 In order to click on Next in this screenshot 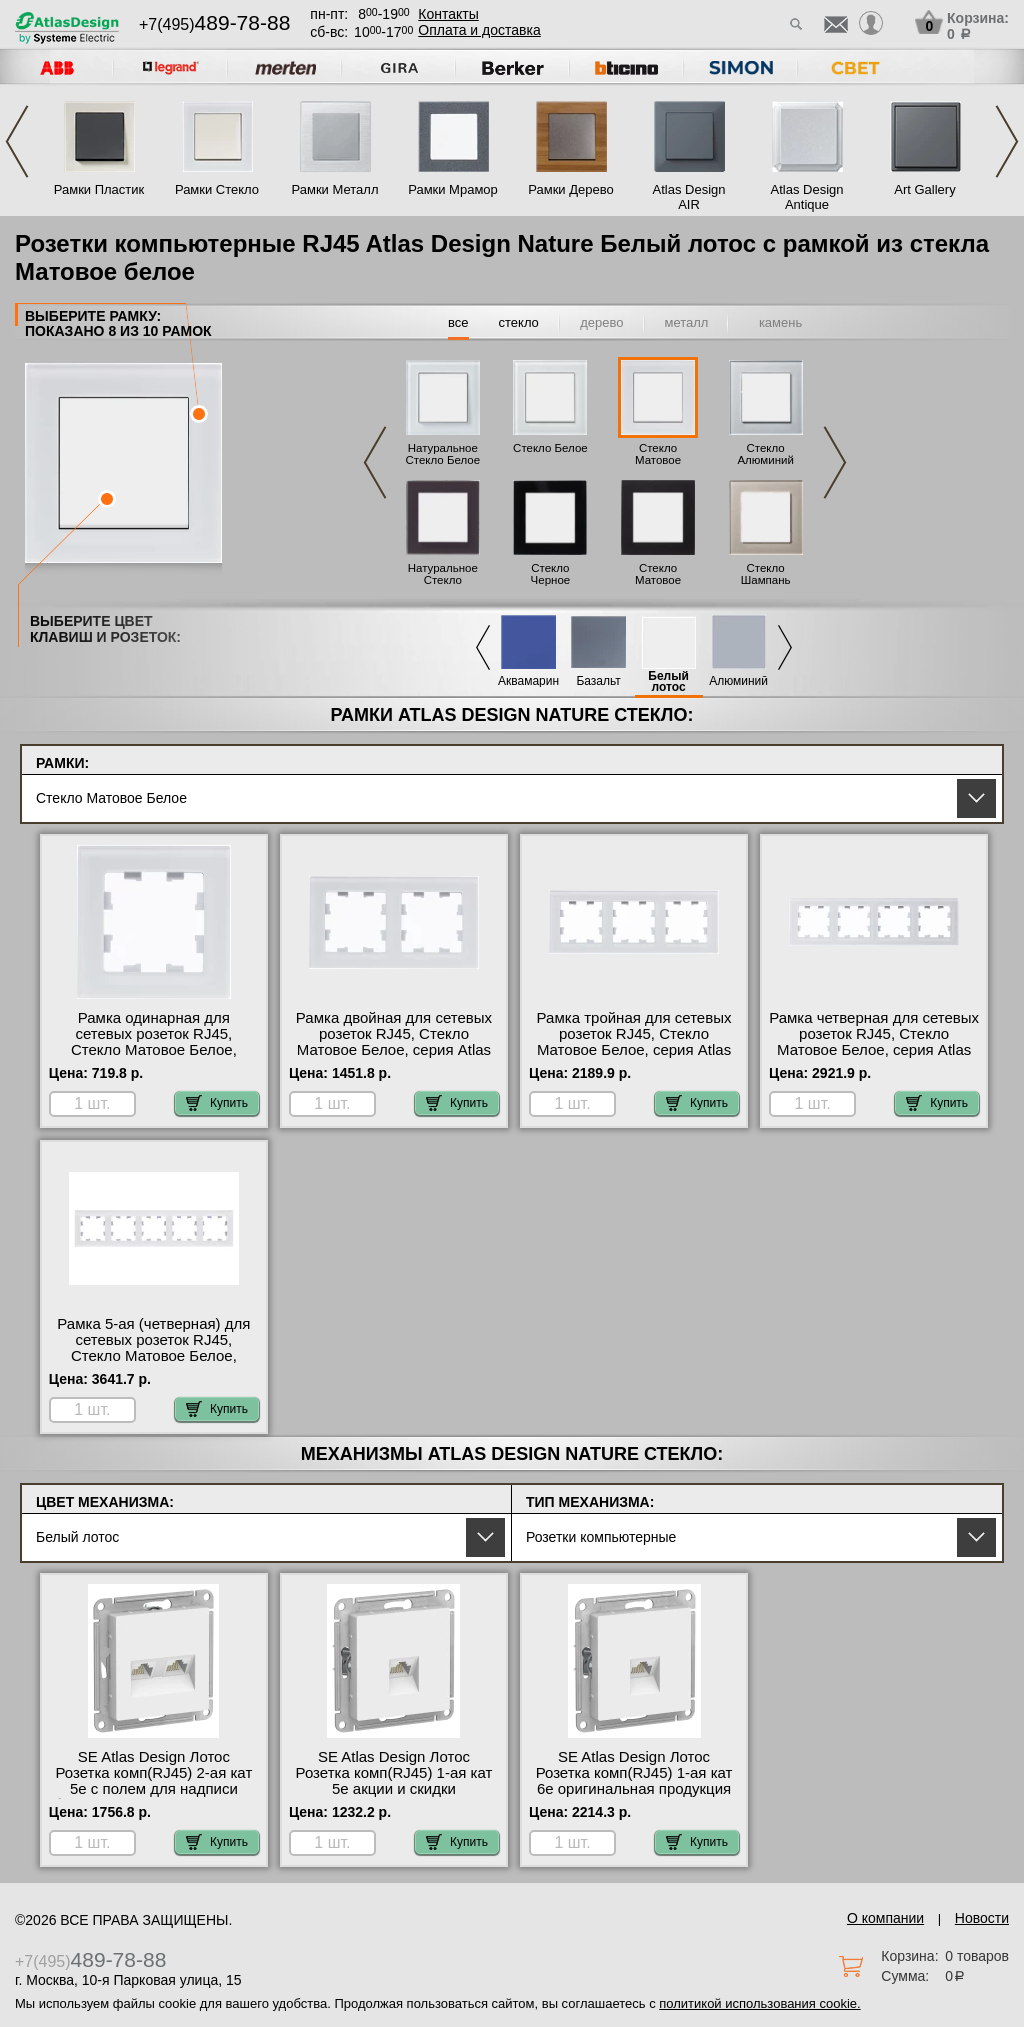, I will do `click(1007, 141)`.